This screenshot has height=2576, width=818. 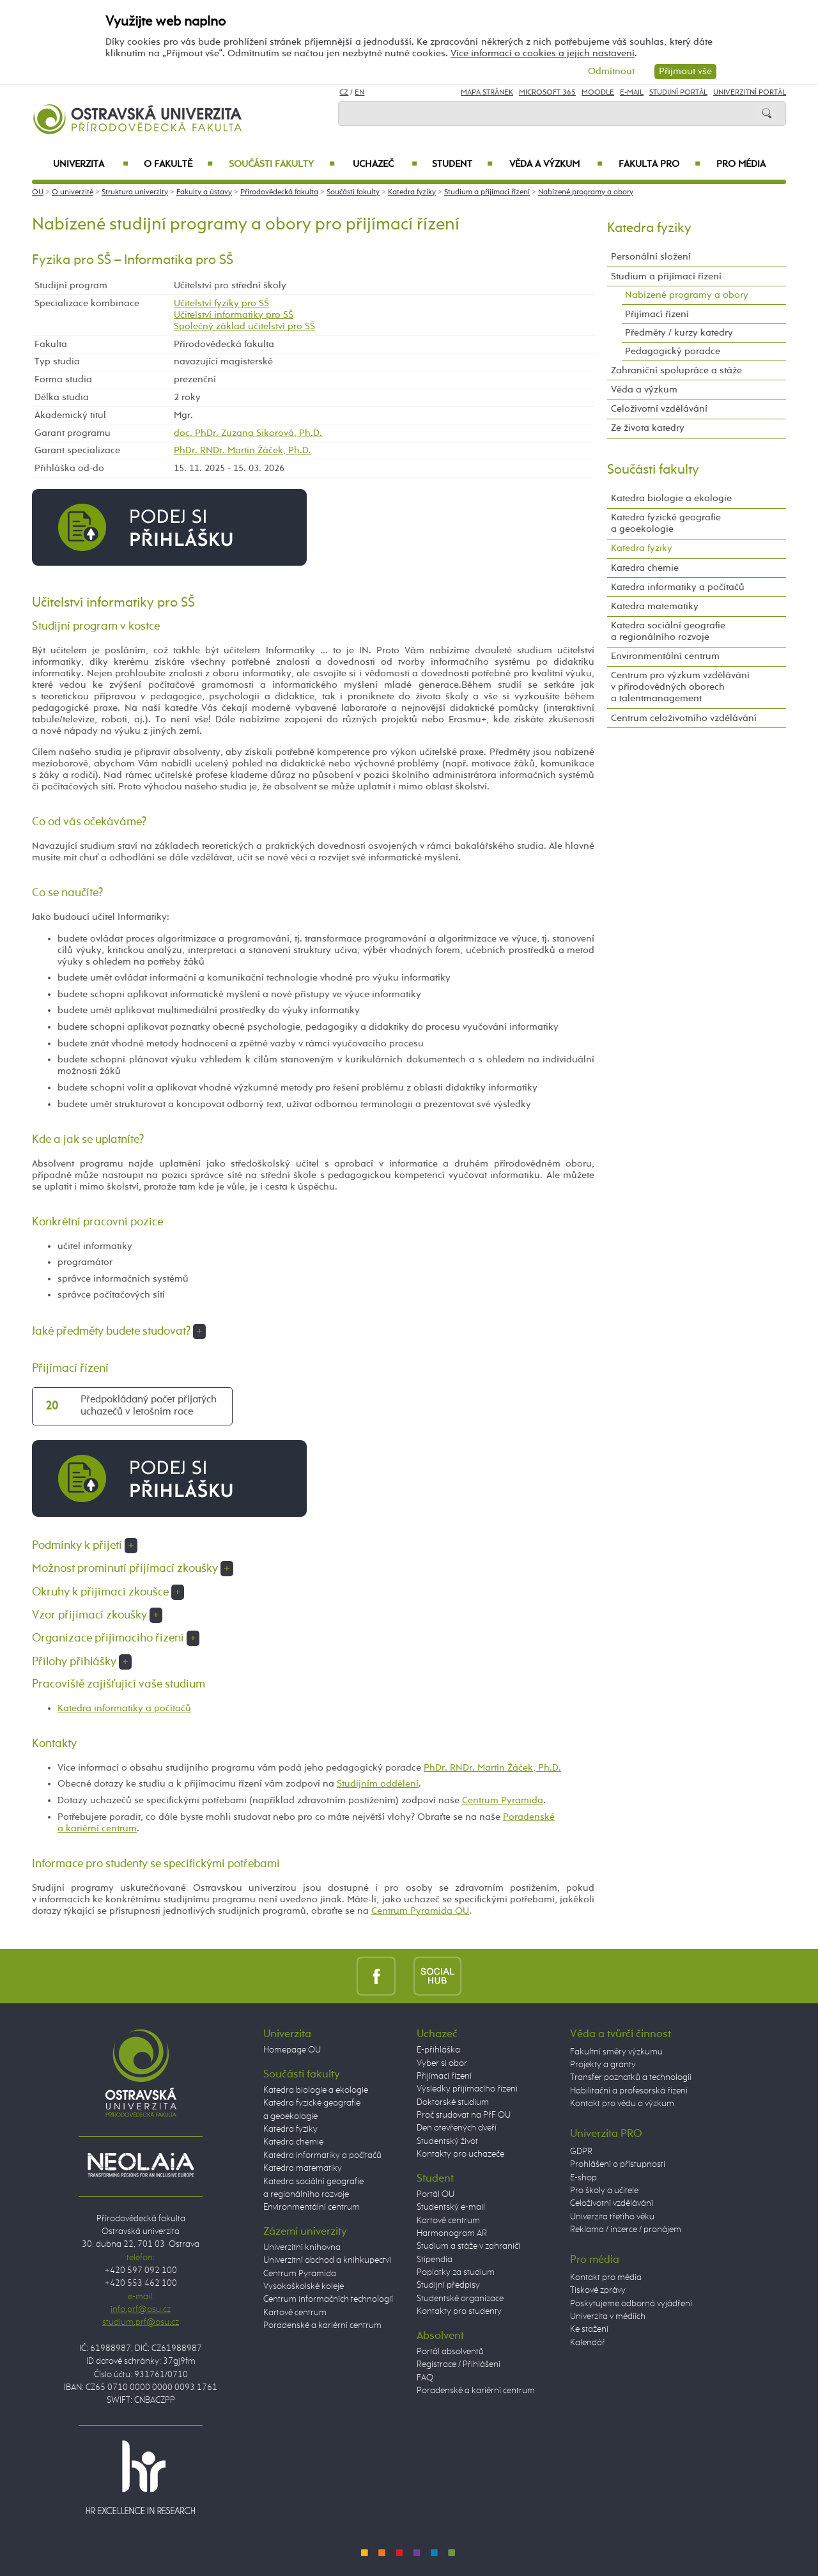 I want to click on doc. PhDr. Zuzana Sikorová, Ph.D., so click(x=248, y=433).